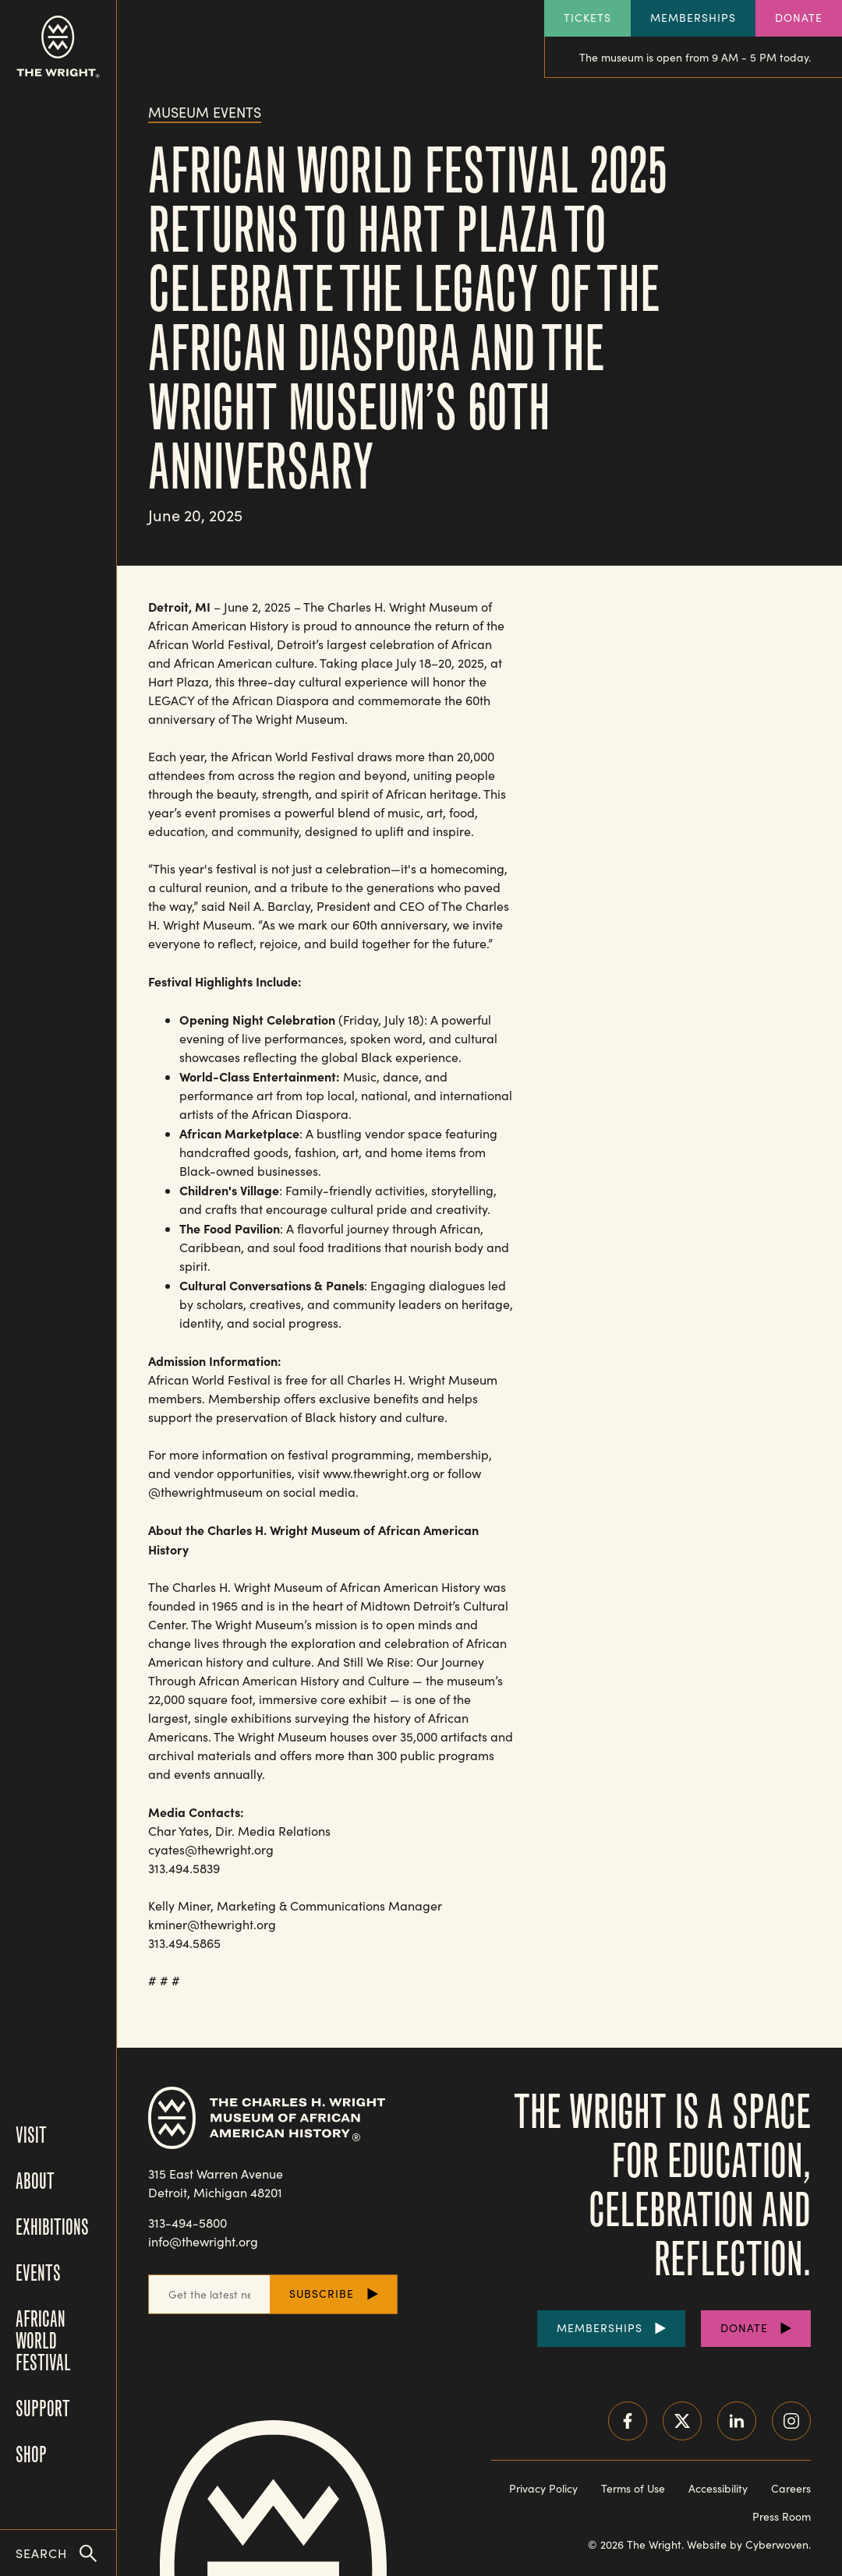  I want to click on Privacy Policy, so click(543, 2488).